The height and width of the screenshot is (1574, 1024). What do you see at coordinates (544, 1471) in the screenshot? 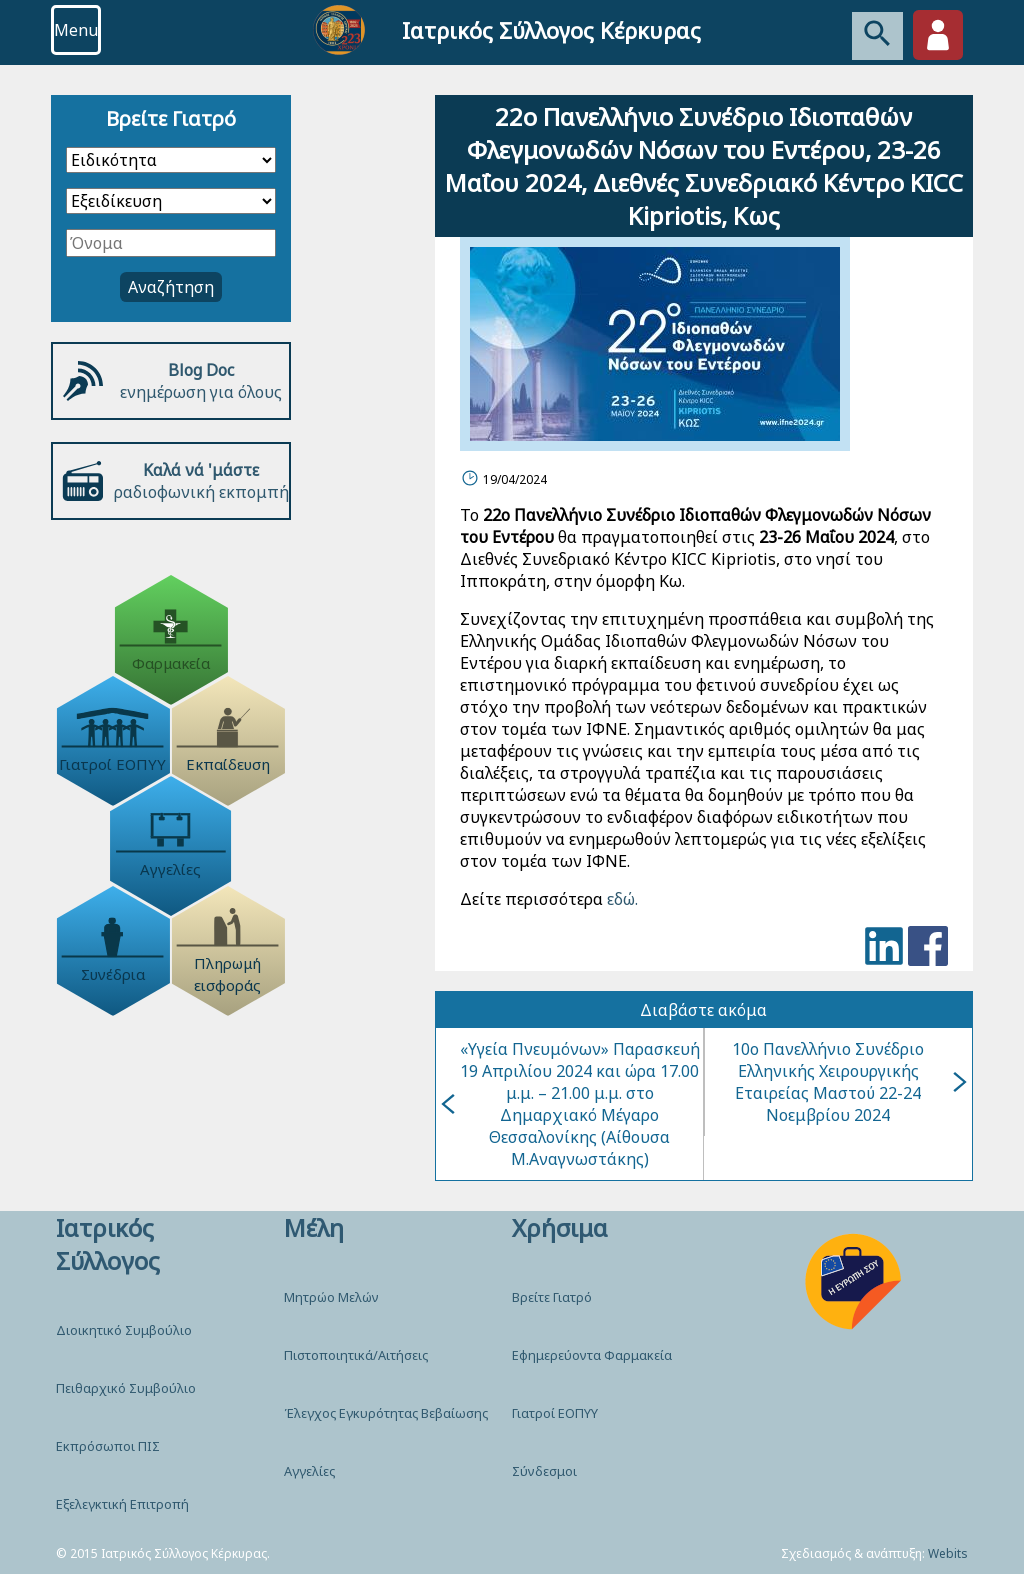
I see `Σύνδεσμοι` at bounding box center [544, 1471].